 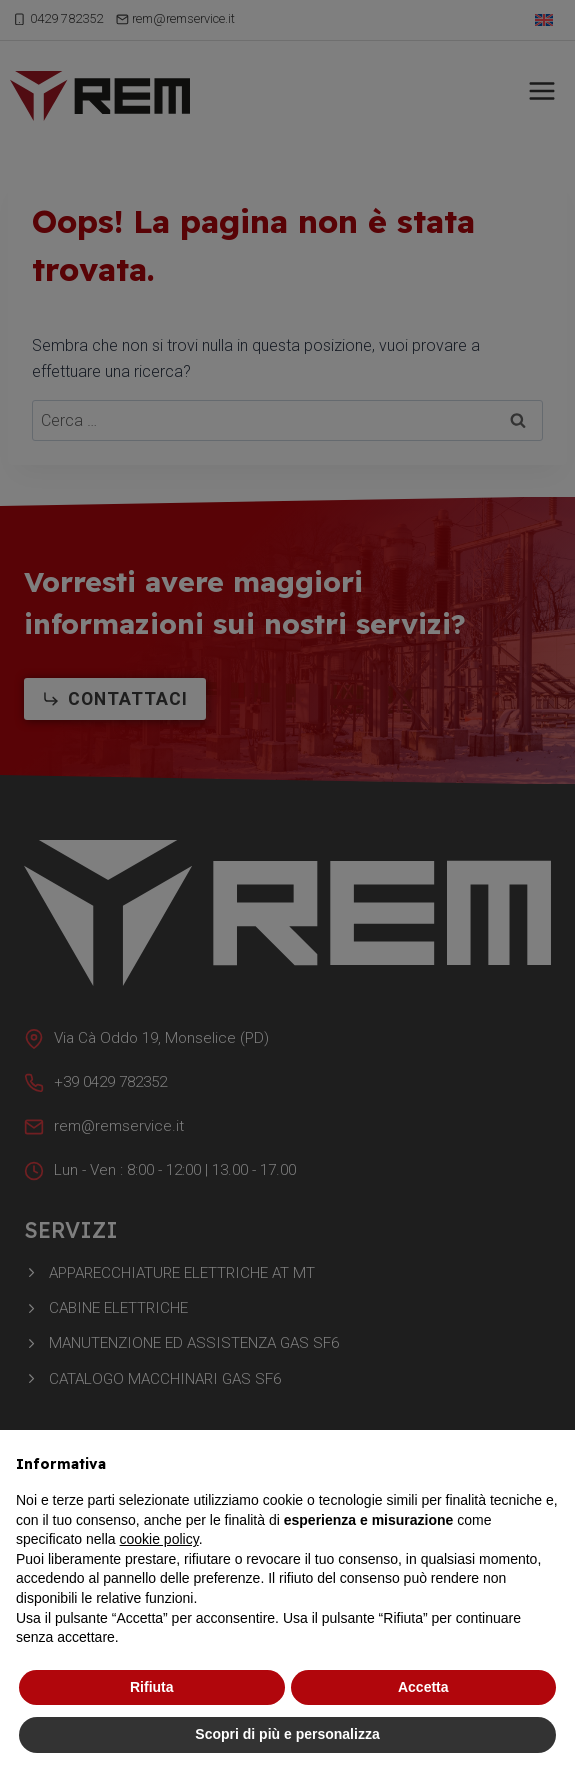 I want to click on Rifiuta [button], so click(x=152, y=1687).